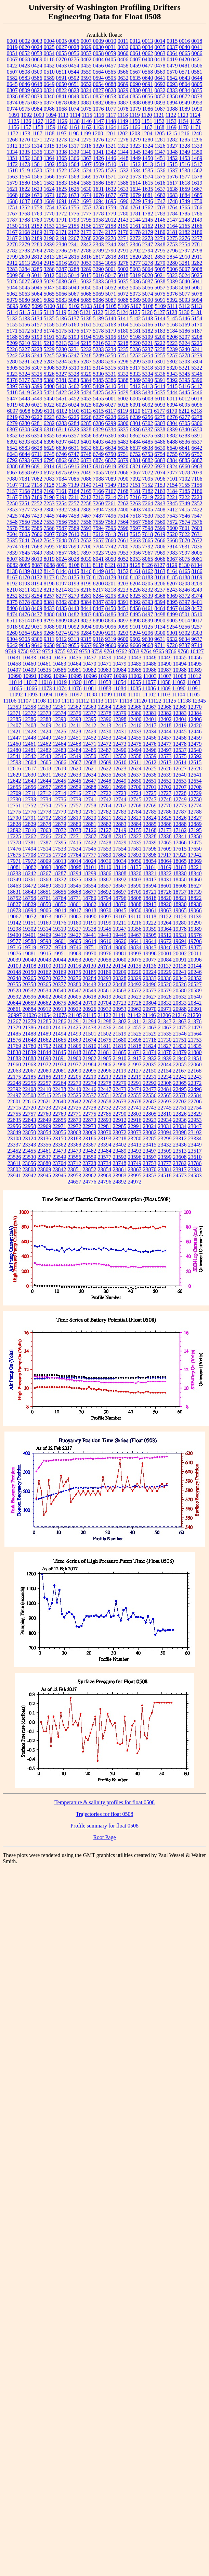 Image resolution: width=209 pixels, height=2576 pixels. Describe the element at coordinates (85, 590) in the screenshot. I see `8216` at that location.